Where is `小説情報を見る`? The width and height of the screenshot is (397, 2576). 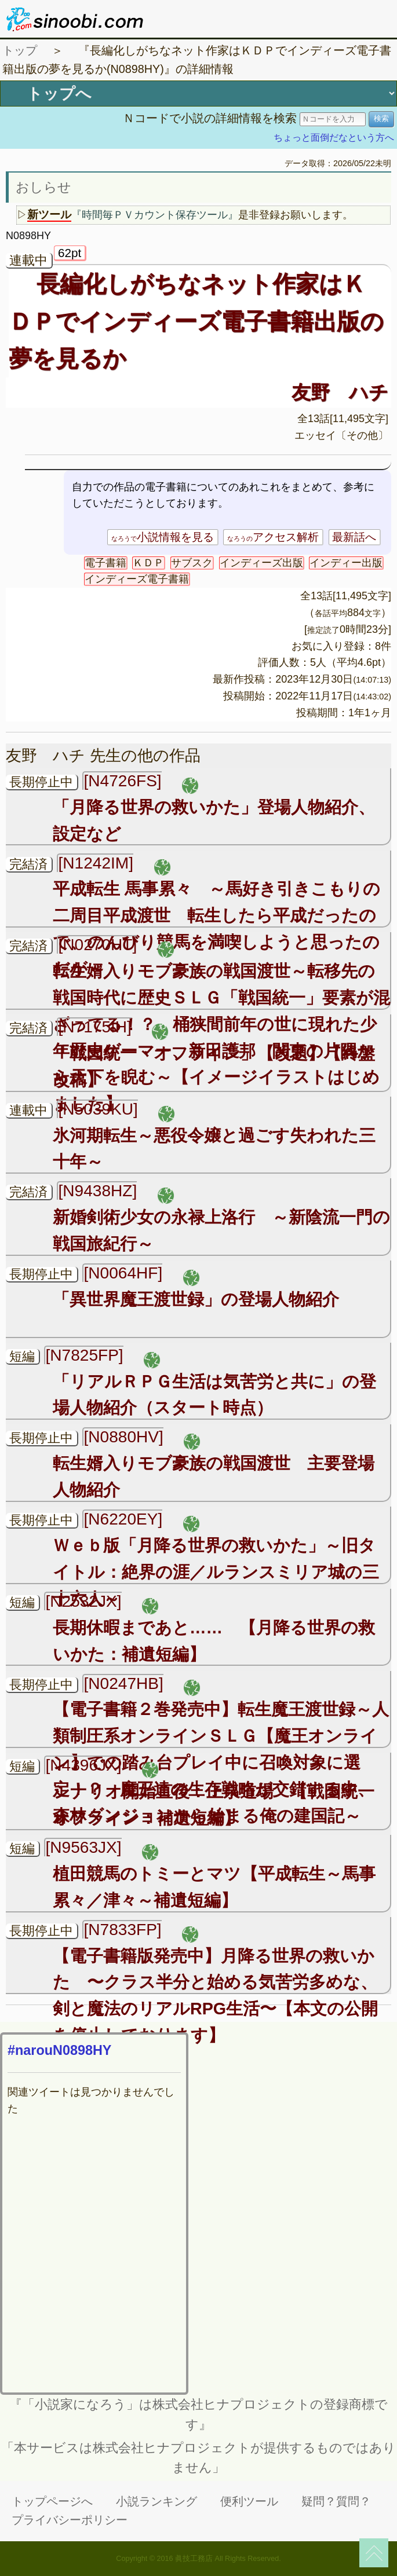 小説情報を見る is located at coordinates (162, 537).